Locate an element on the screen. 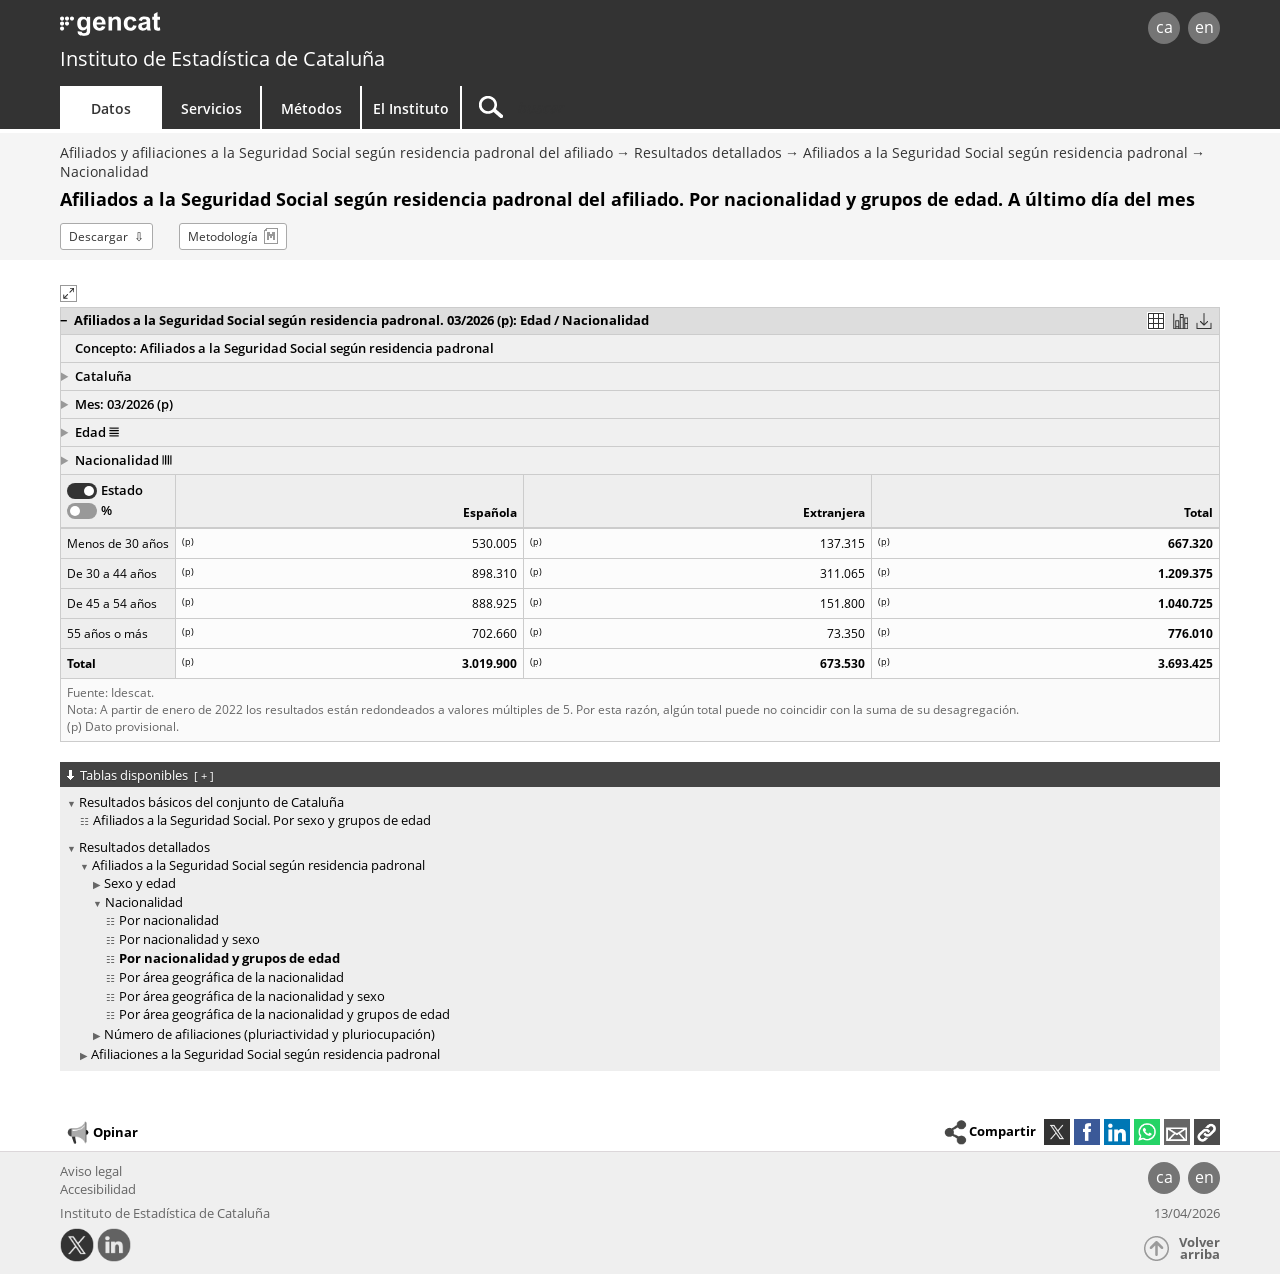 Image resolution: width=1280 pixels, height=1274 pixels. El Instituto is located at coordinates (411, 108).